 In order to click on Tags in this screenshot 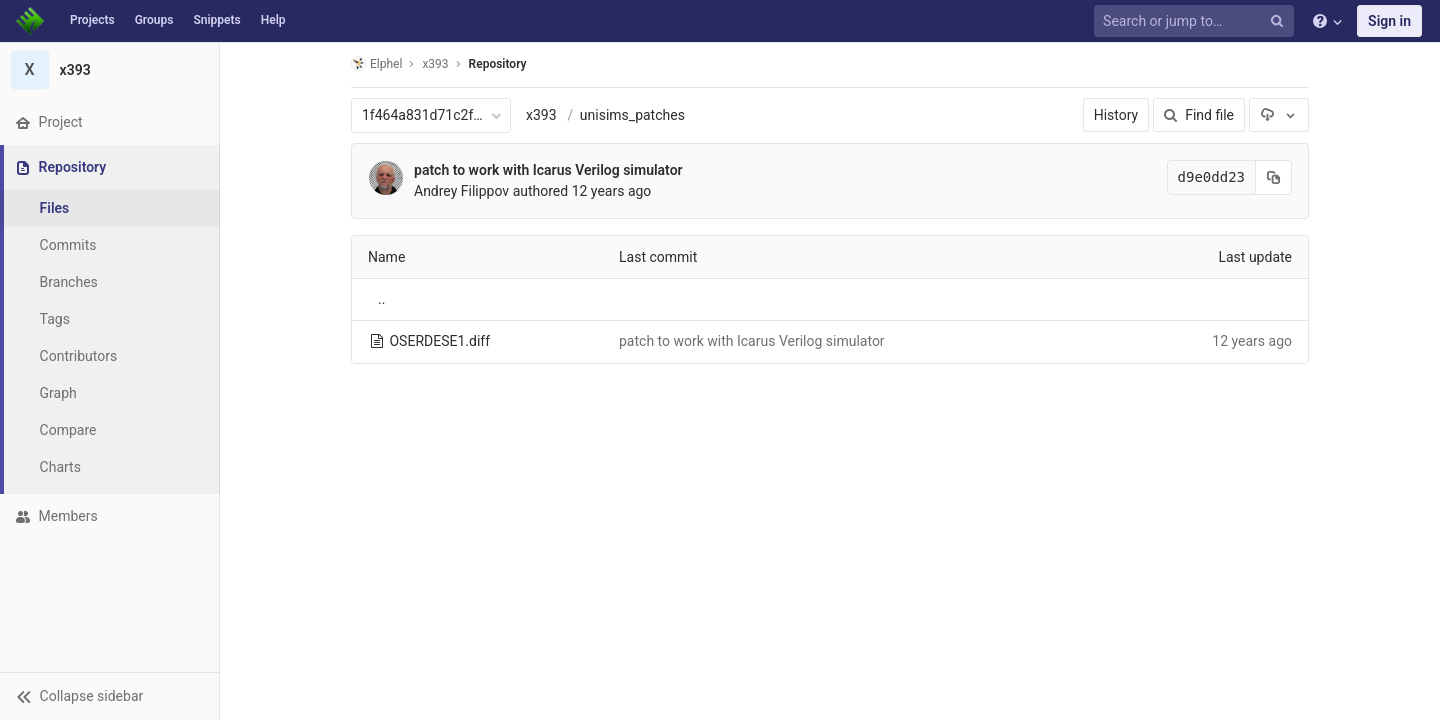, I will do `click(55, 319)`.